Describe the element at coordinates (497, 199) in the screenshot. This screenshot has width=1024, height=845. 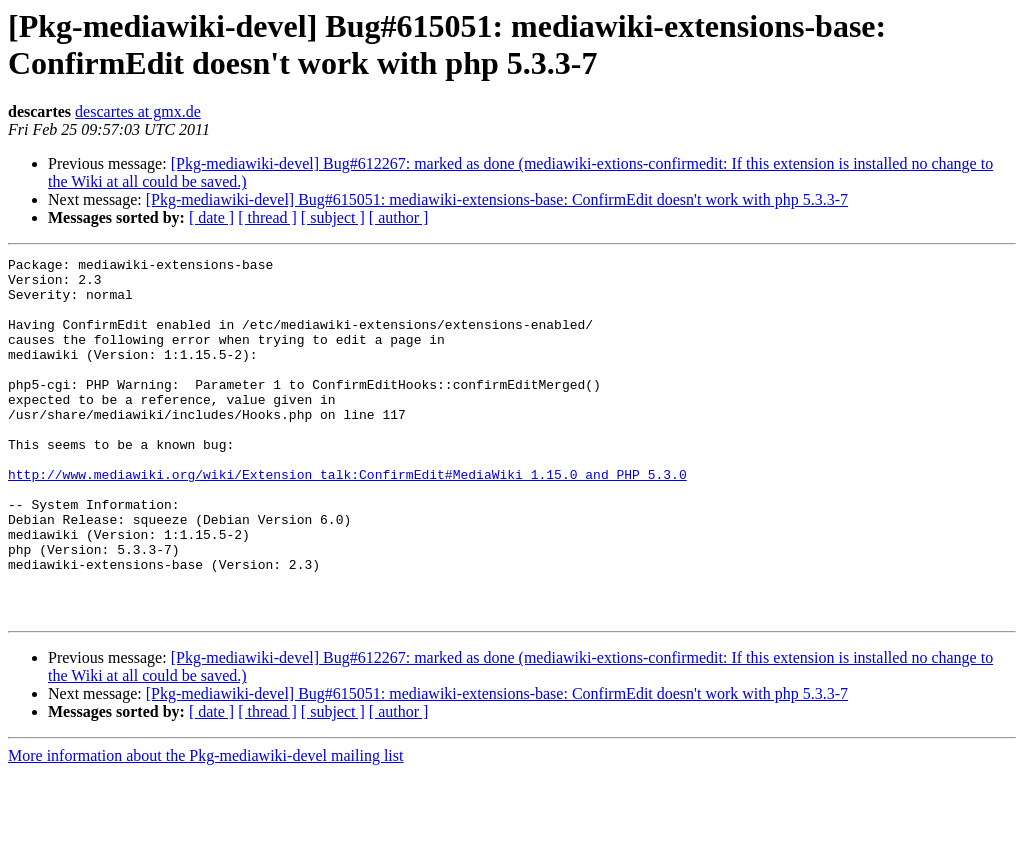
I see `[Pkg-mediawiki-devel] Bug#615051: mediawiki-extensions-base: ConfirmEdit doesn't work with php 5.3.3-7` at that location.